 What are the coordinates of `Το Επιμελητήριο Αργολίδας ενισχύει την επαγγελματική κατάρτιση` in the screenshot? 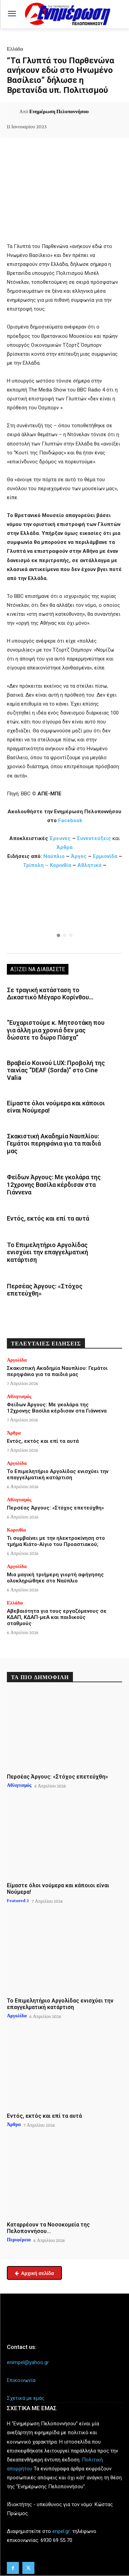 It's located at (47, 1252).